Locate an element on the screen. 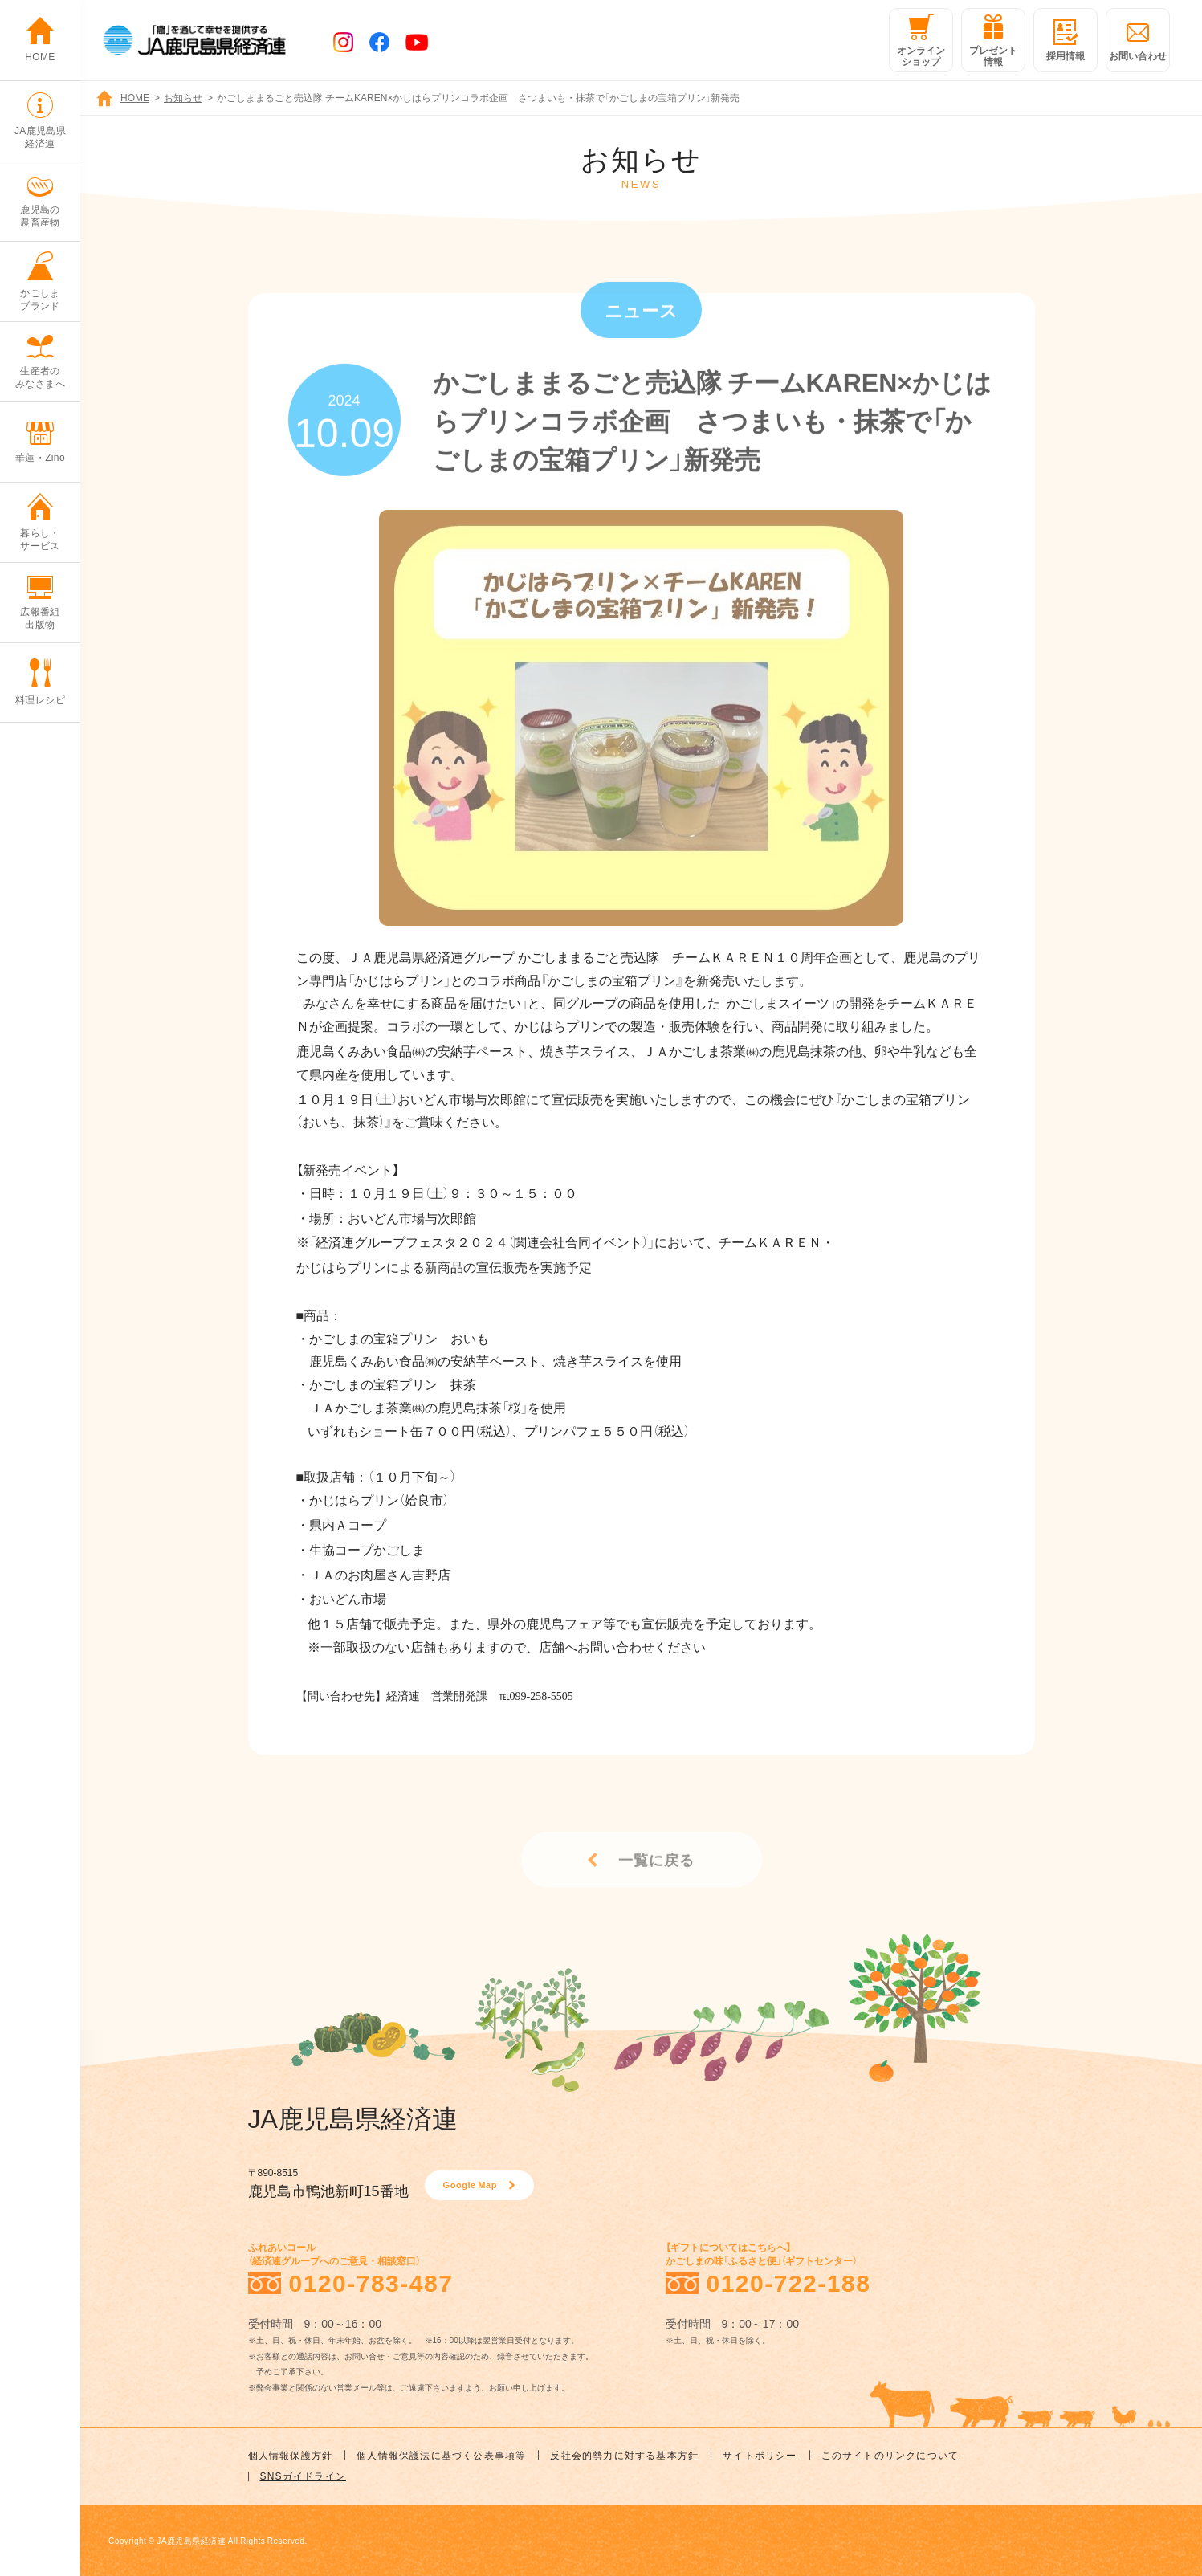 The image size is (1202, 2576). 個人情報保護方針 is located at coordinates (290, 2455).